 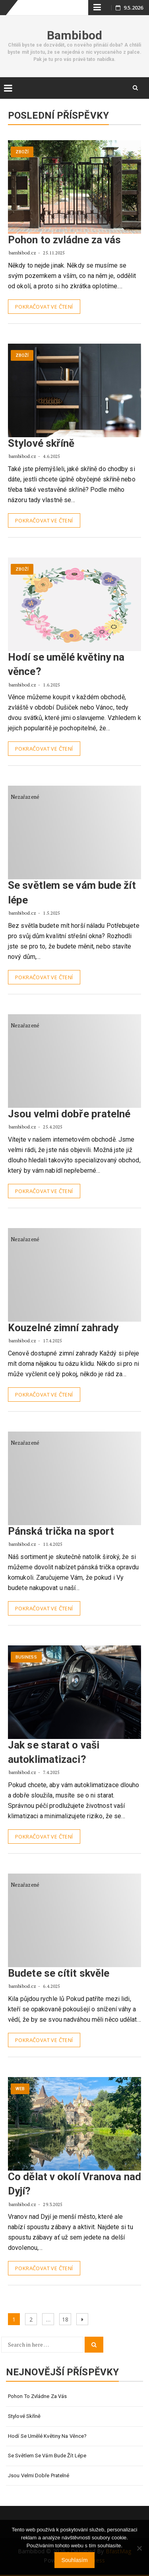 What do you see at coordinates (61, 1531) in the screenshot?
I see `Pánská trička na sport` at bounding box center [61, 1531].